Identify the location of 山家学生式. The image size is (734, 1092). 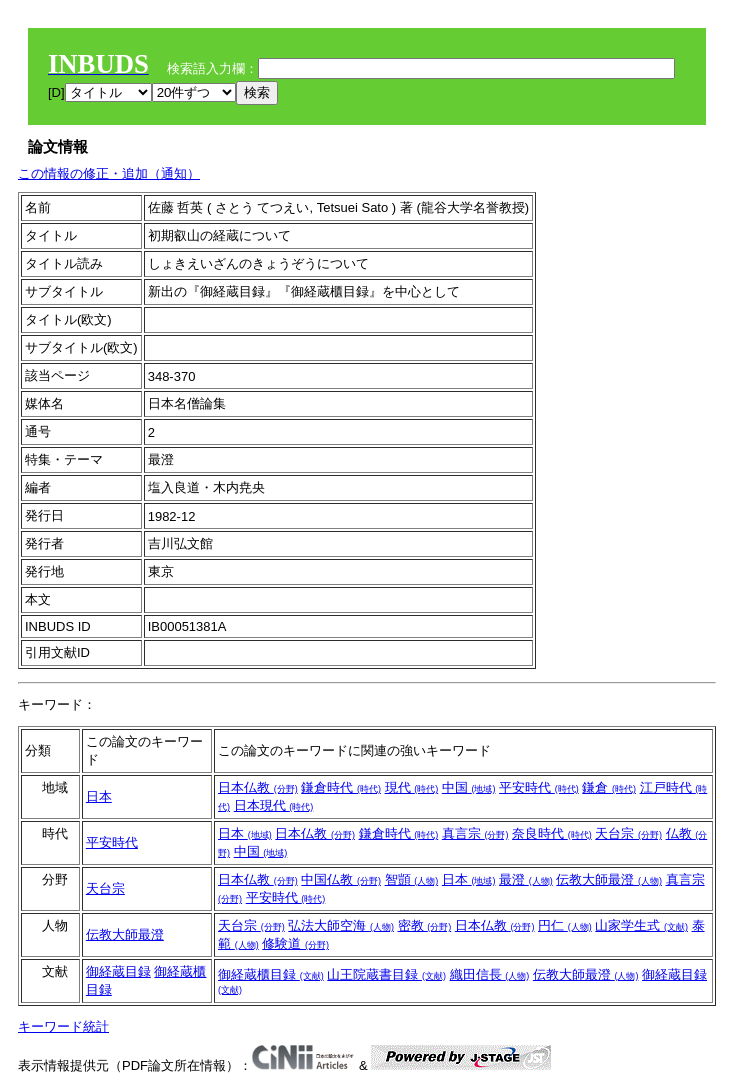
(641, 925).